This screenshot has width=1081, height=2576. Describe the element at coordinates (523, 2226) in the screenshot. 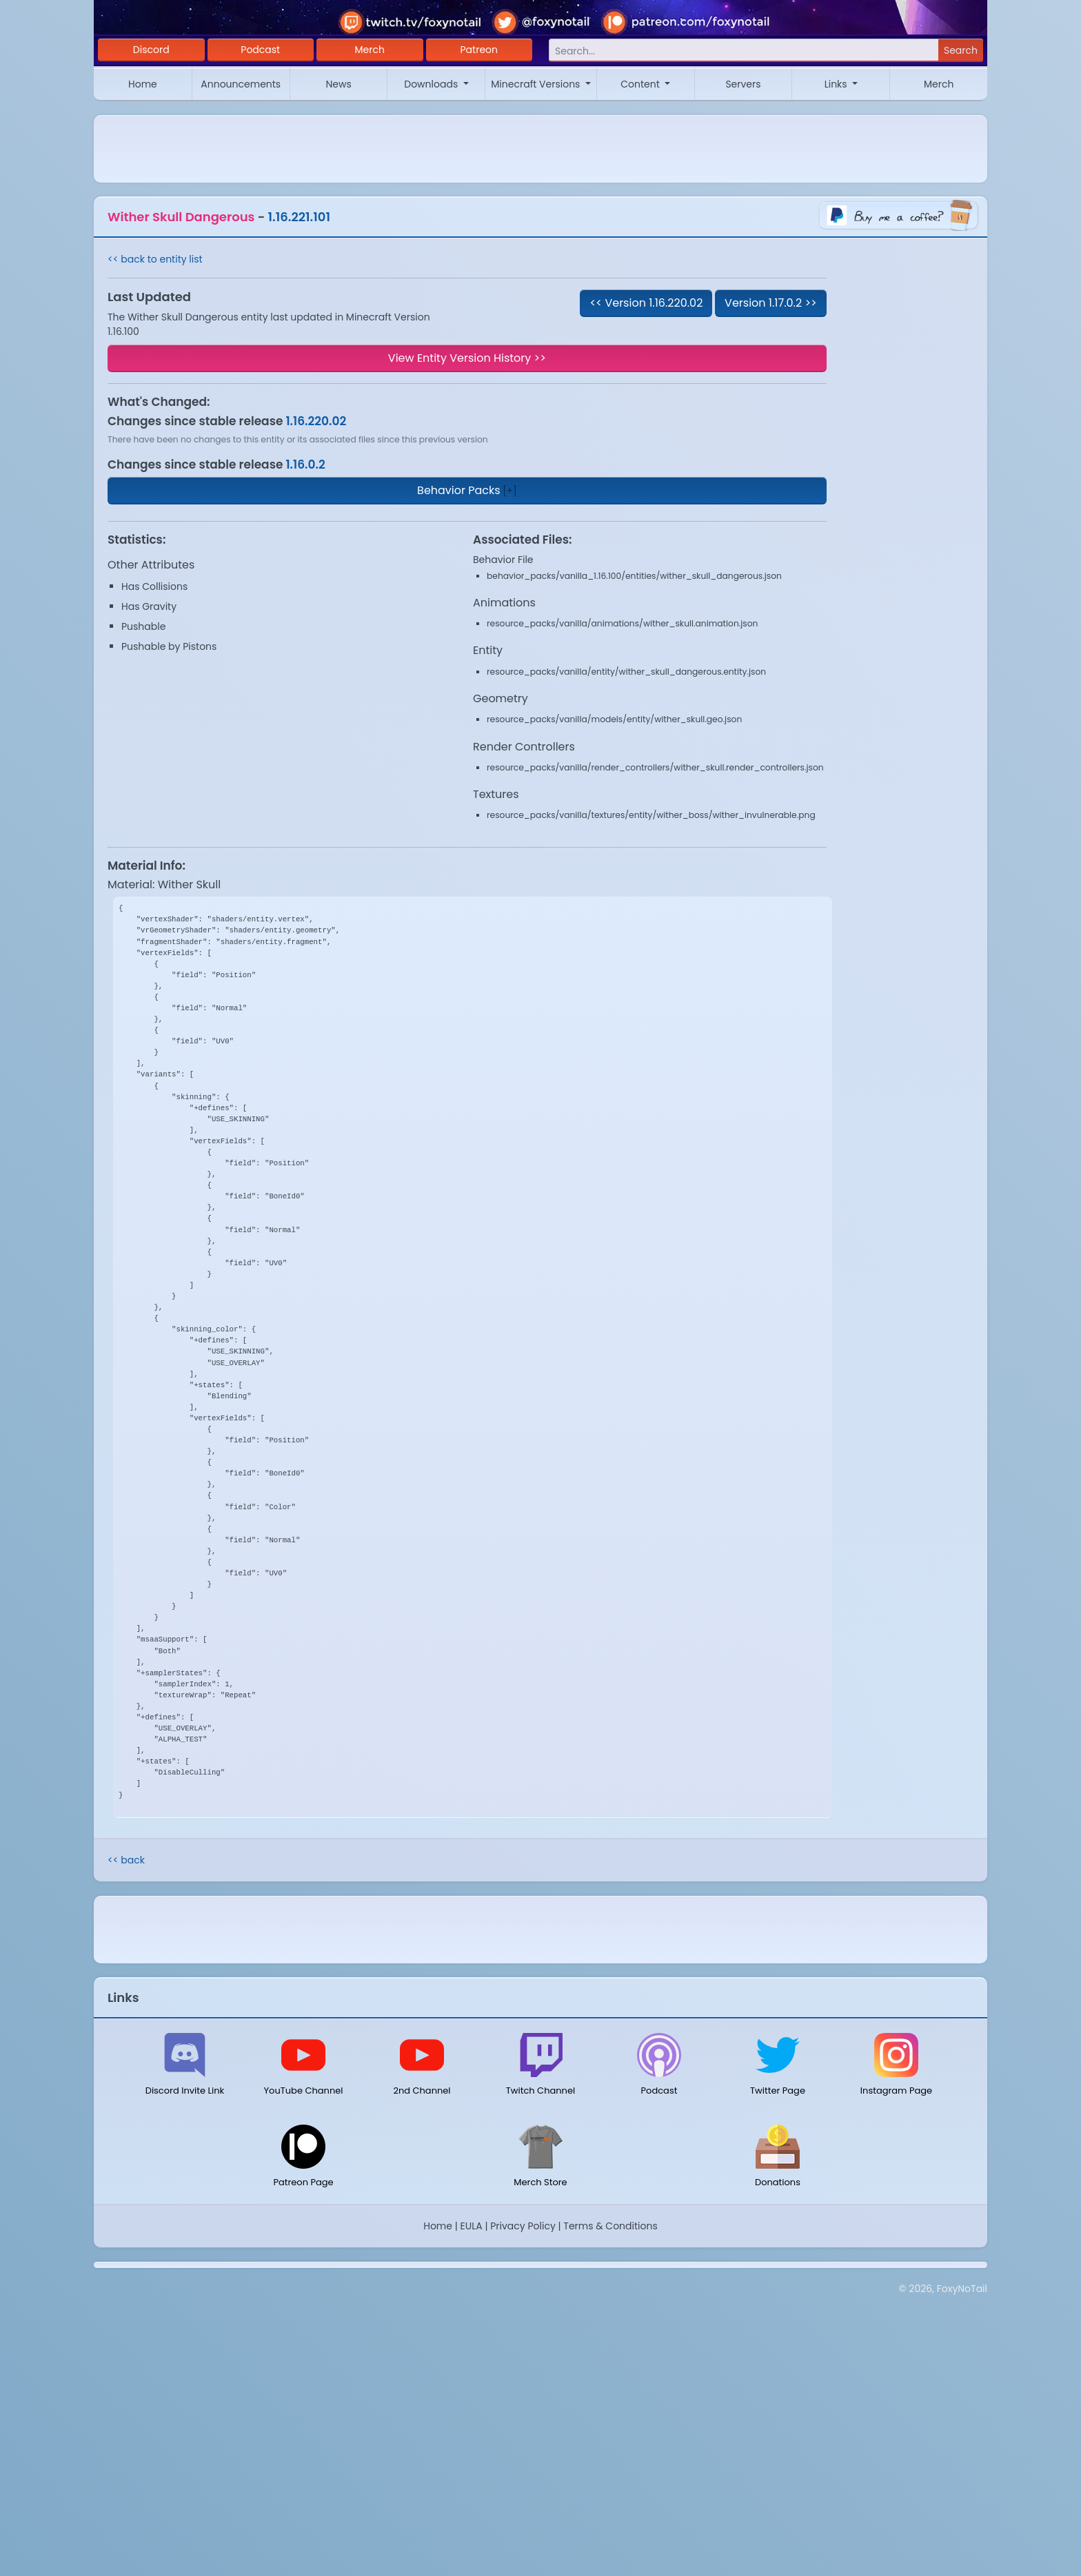

I see `Privacy Policy` at that location.